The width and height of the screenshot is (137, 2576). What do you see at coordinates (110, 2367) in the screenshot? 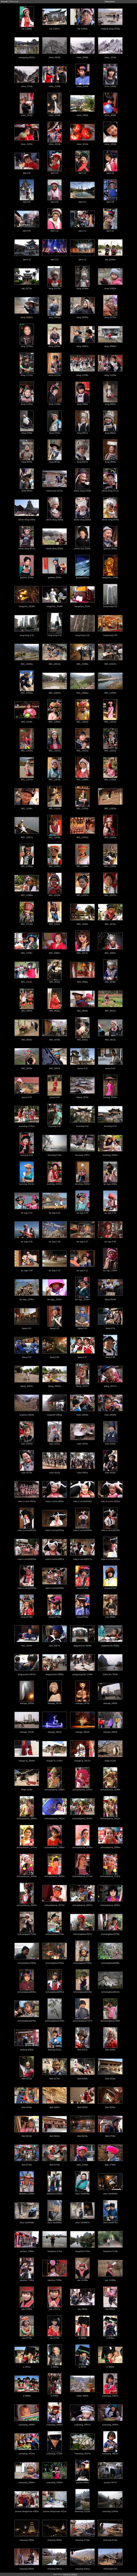
I see `yi 4884a` at bounding box center [110, 2367].